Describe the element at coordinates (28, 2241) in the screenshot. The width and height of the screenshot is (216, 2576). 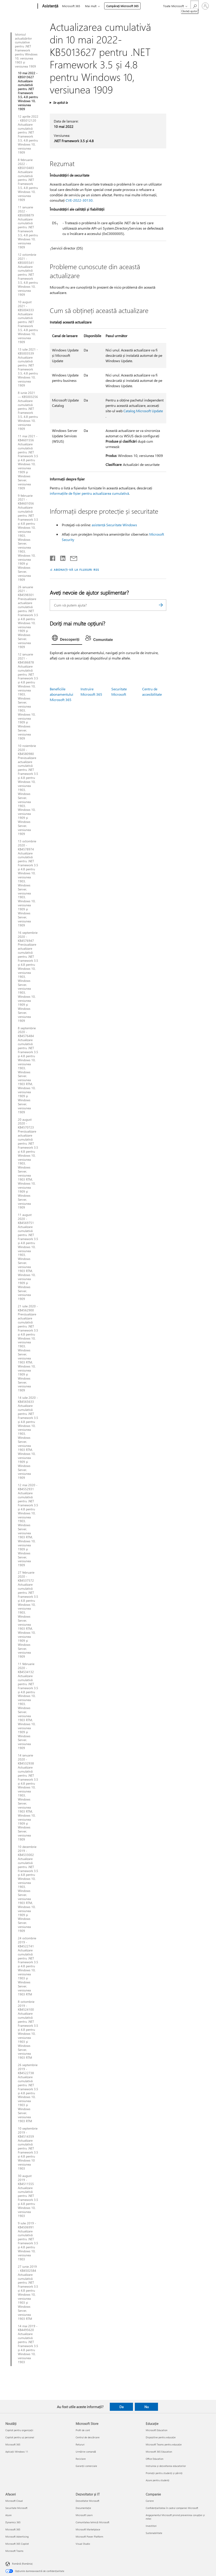
I see `9 iulie 2019 - KB4506991 Actualizare cumulativă pentru .NET Framework 3.5 și 4.8 pentru Windows 10, versiunea 1903` at that location.